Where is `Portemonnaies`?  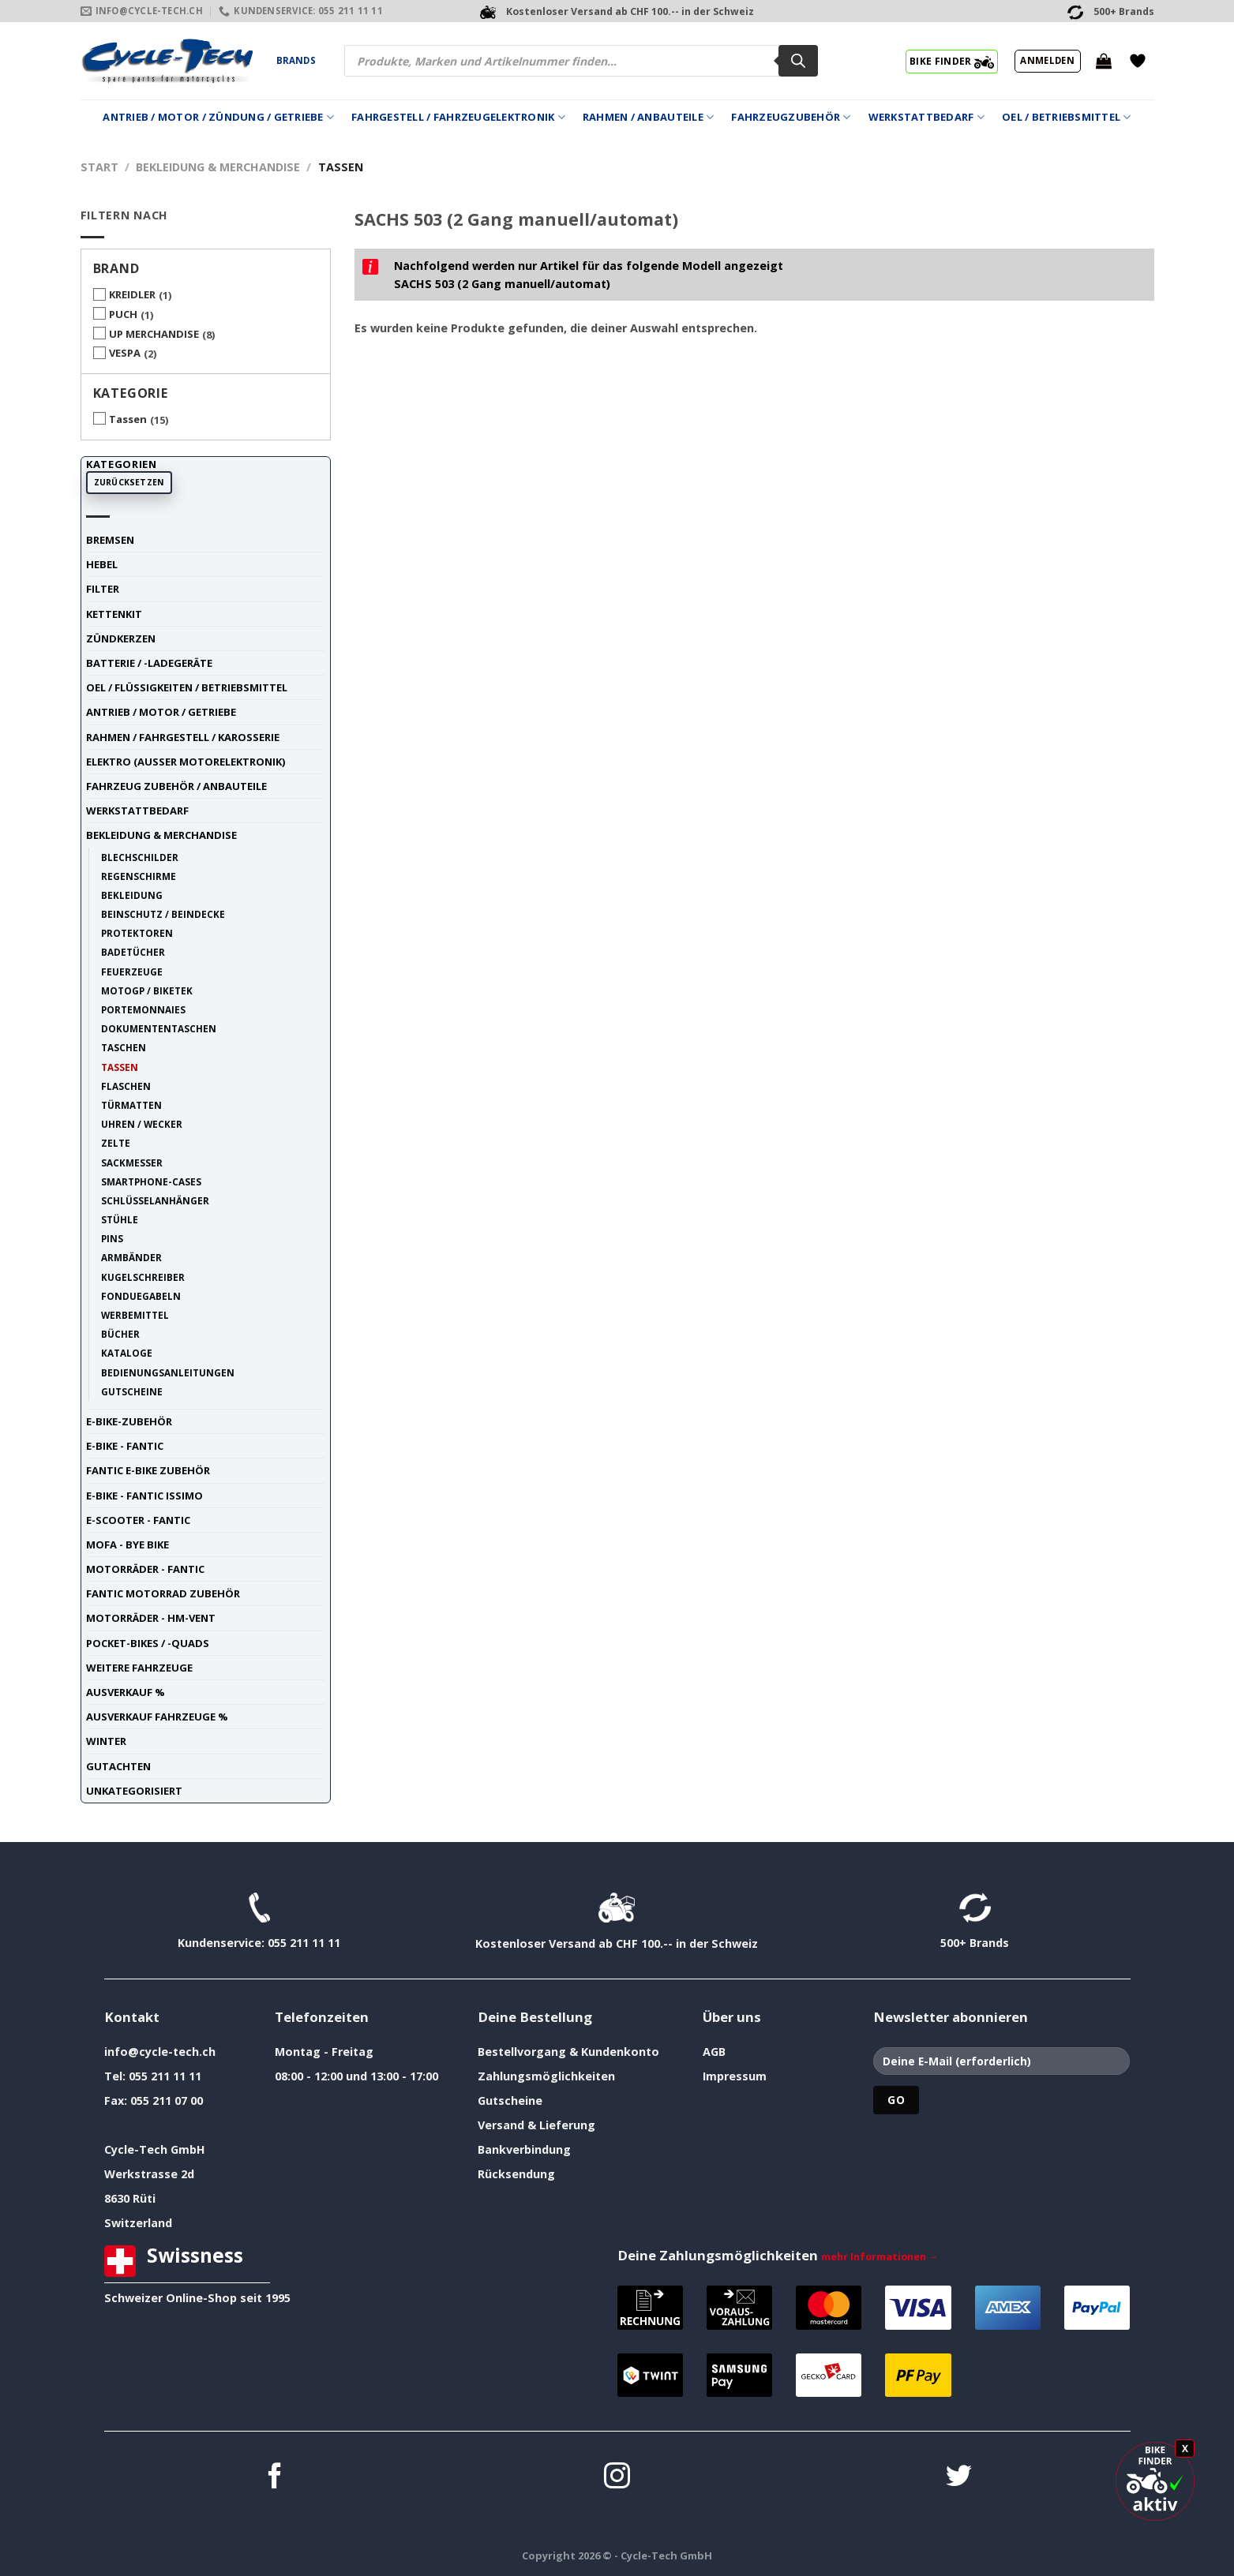
Portemonnaies is located at coordinates (143, 1009).